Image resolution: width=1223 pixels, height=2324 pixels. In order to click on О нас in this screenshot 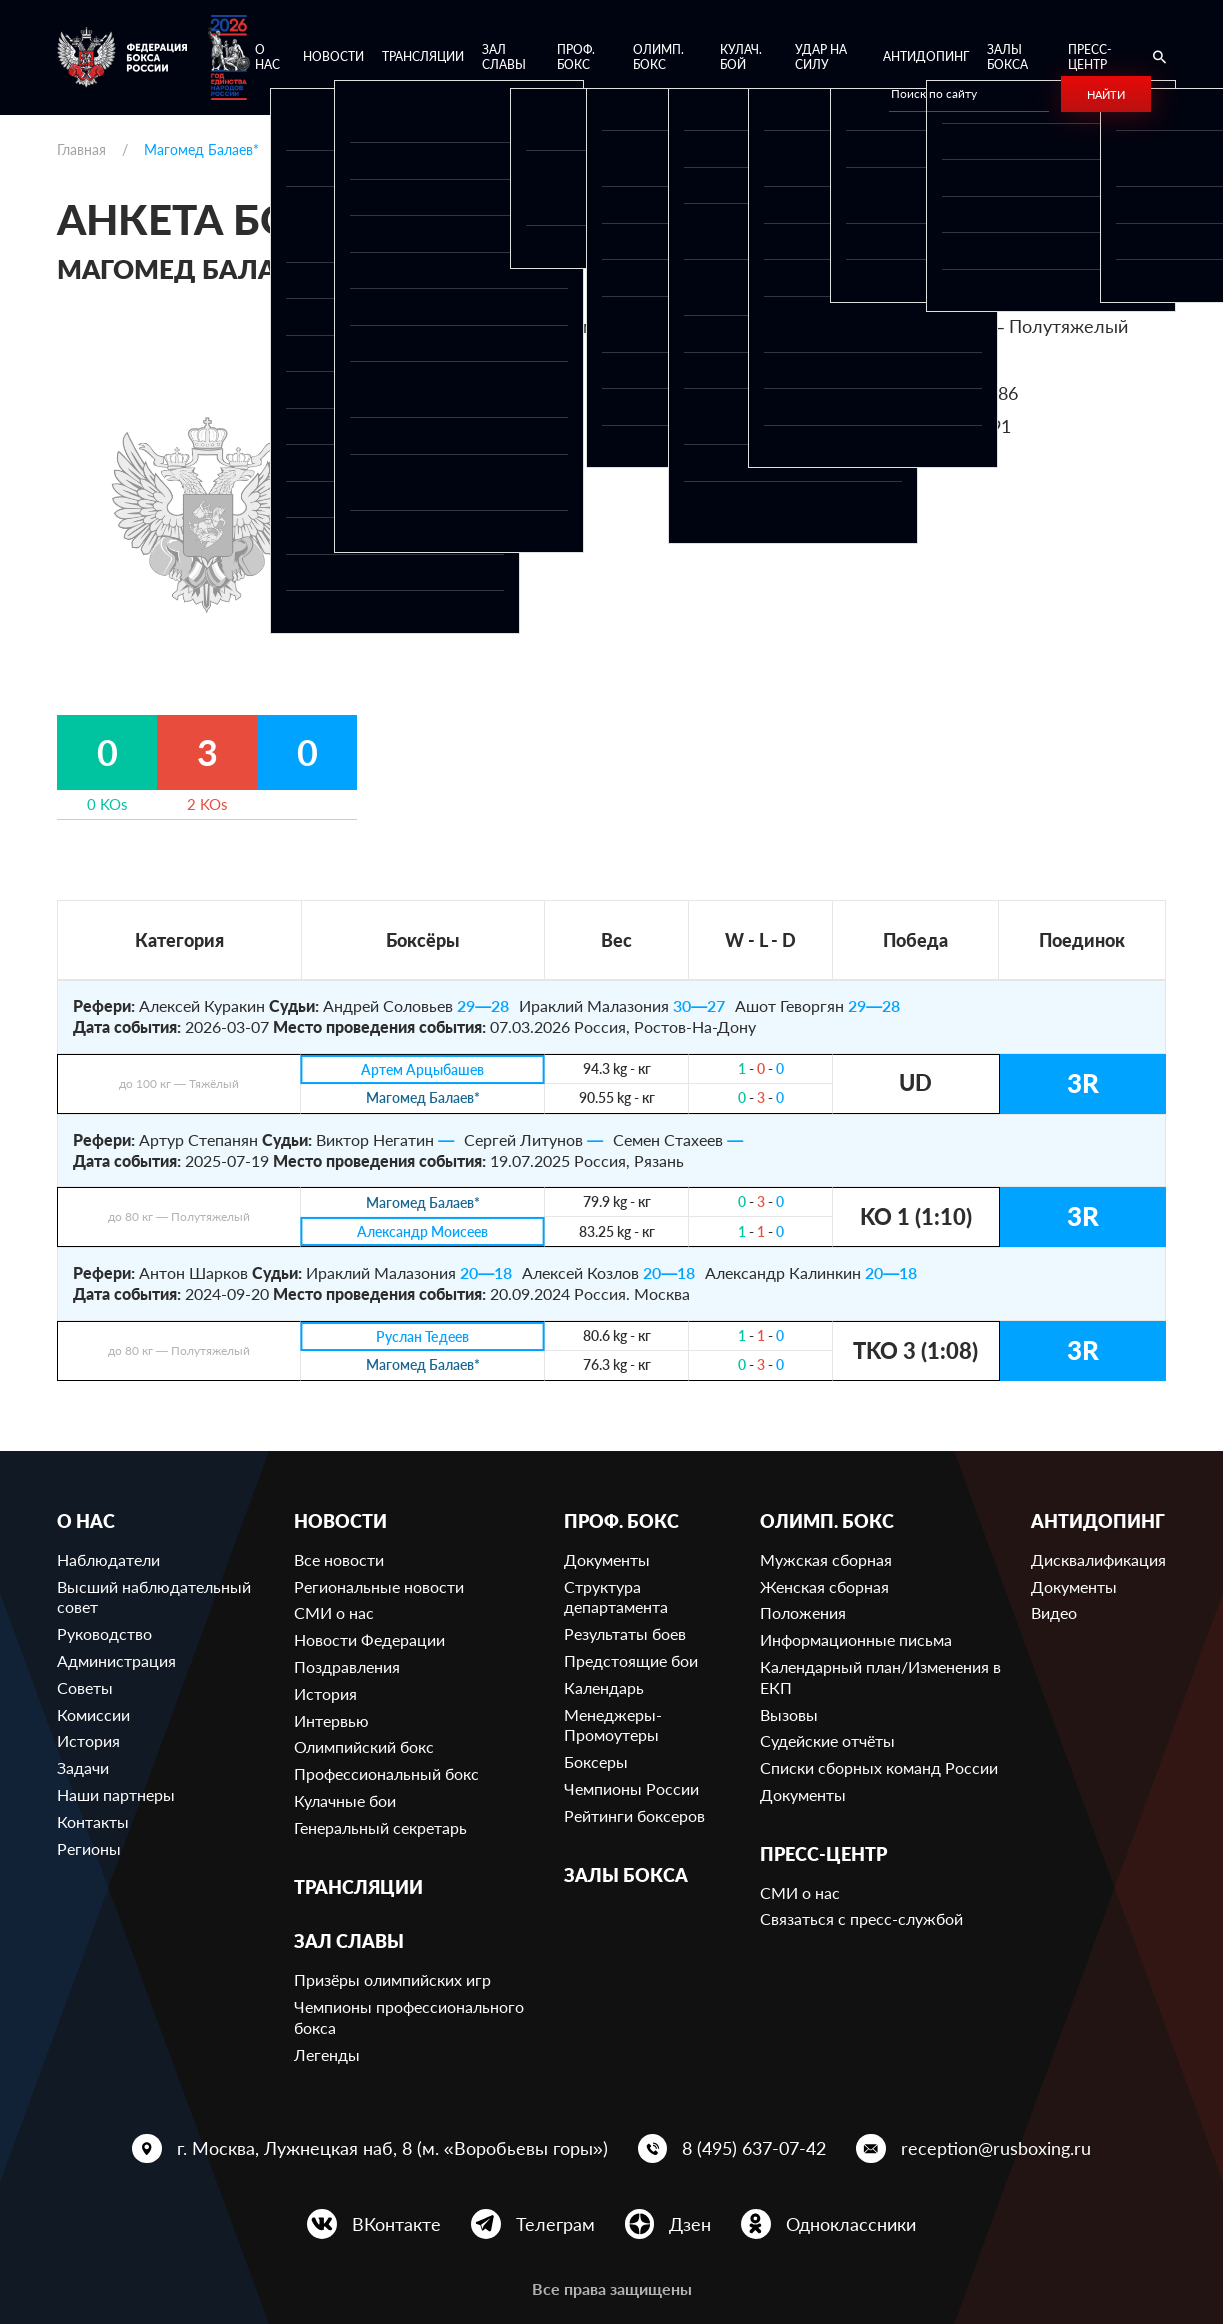, I will do `click(267, 57)`.